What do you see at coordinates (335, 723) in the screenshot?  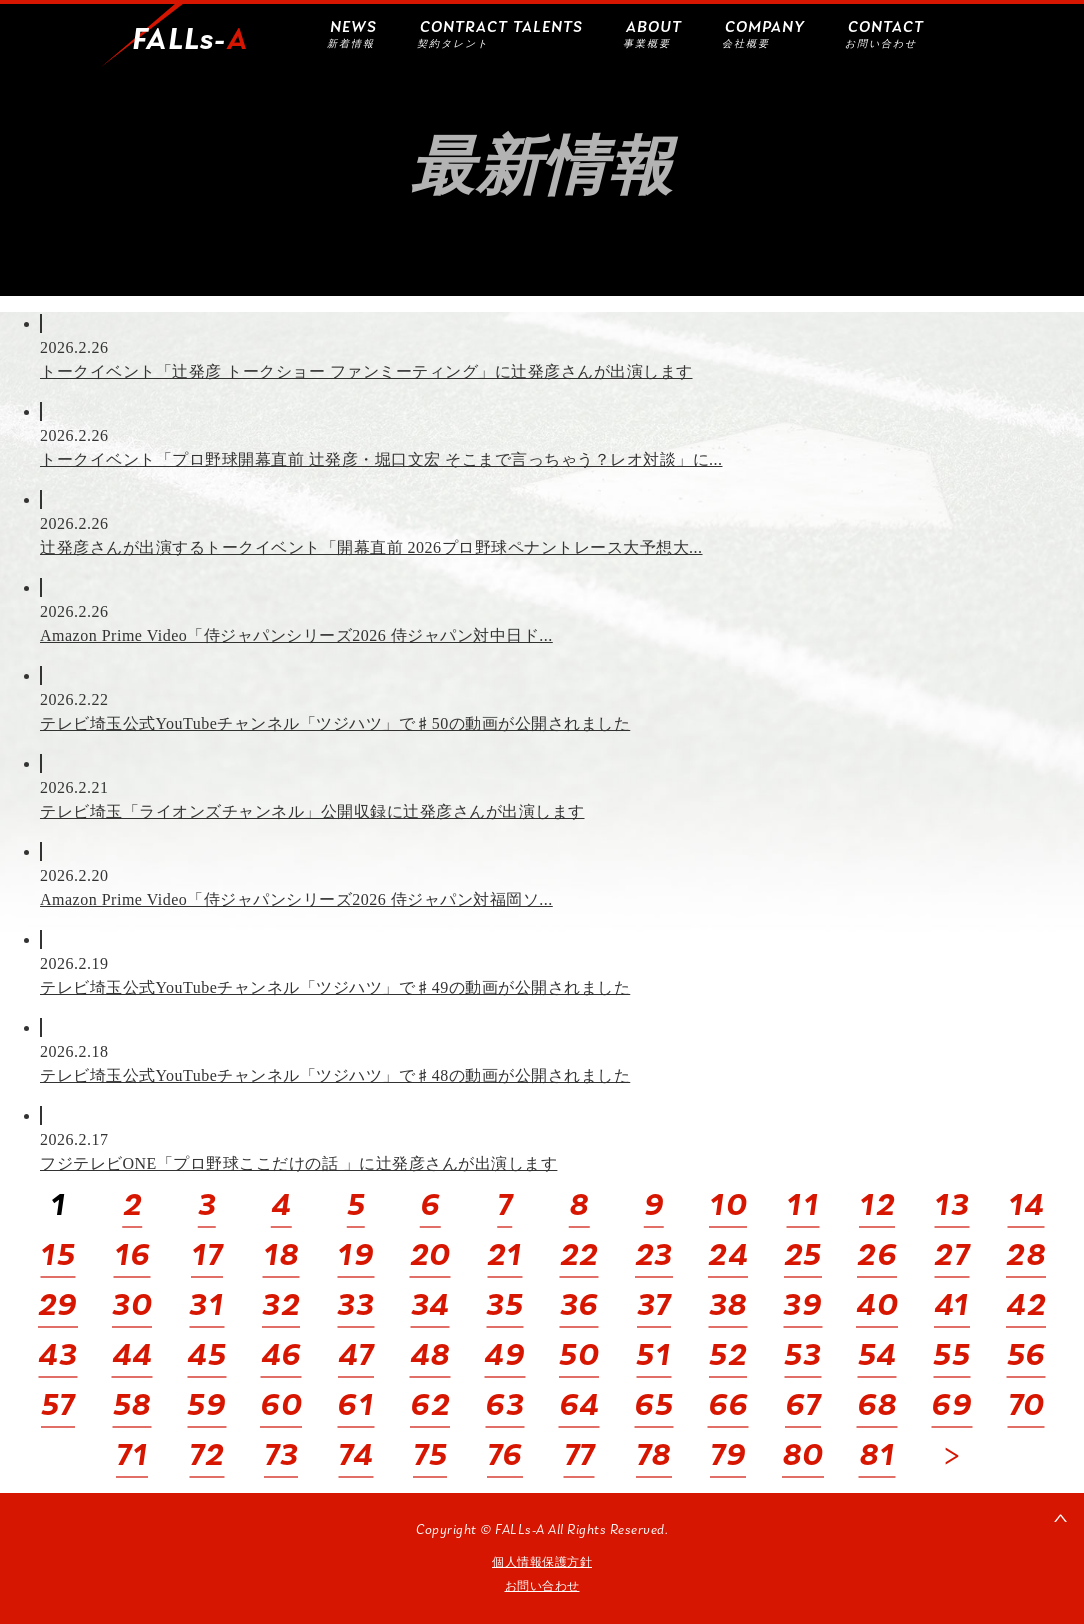 I see `テレビ埼玉公式YouTubeチャンネル「ツジハツ」で♯50の動画が公開されました` at bounding box center [335, 723].